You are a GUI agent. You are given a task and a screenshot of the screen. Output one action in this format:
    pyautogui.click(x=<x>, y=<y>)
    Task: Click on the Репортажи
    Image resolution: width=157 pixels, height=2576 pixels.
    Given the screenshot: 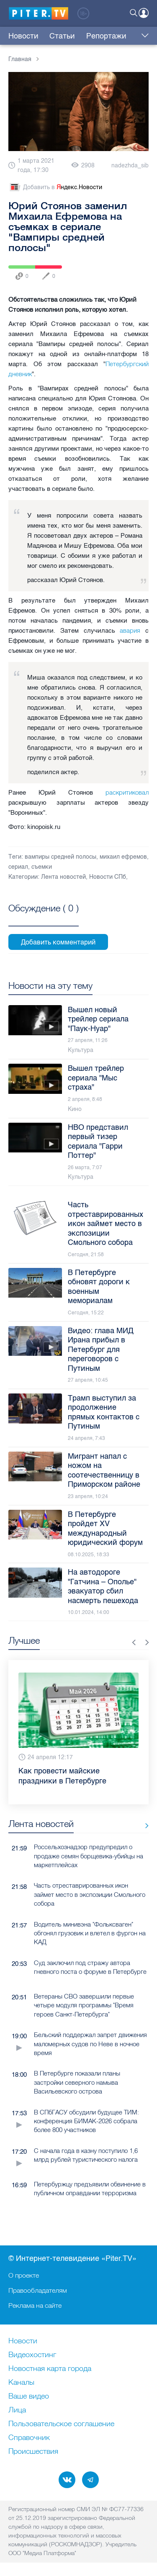 What is the action you would take?
    pyautogui.click(x=106, y=36)
    